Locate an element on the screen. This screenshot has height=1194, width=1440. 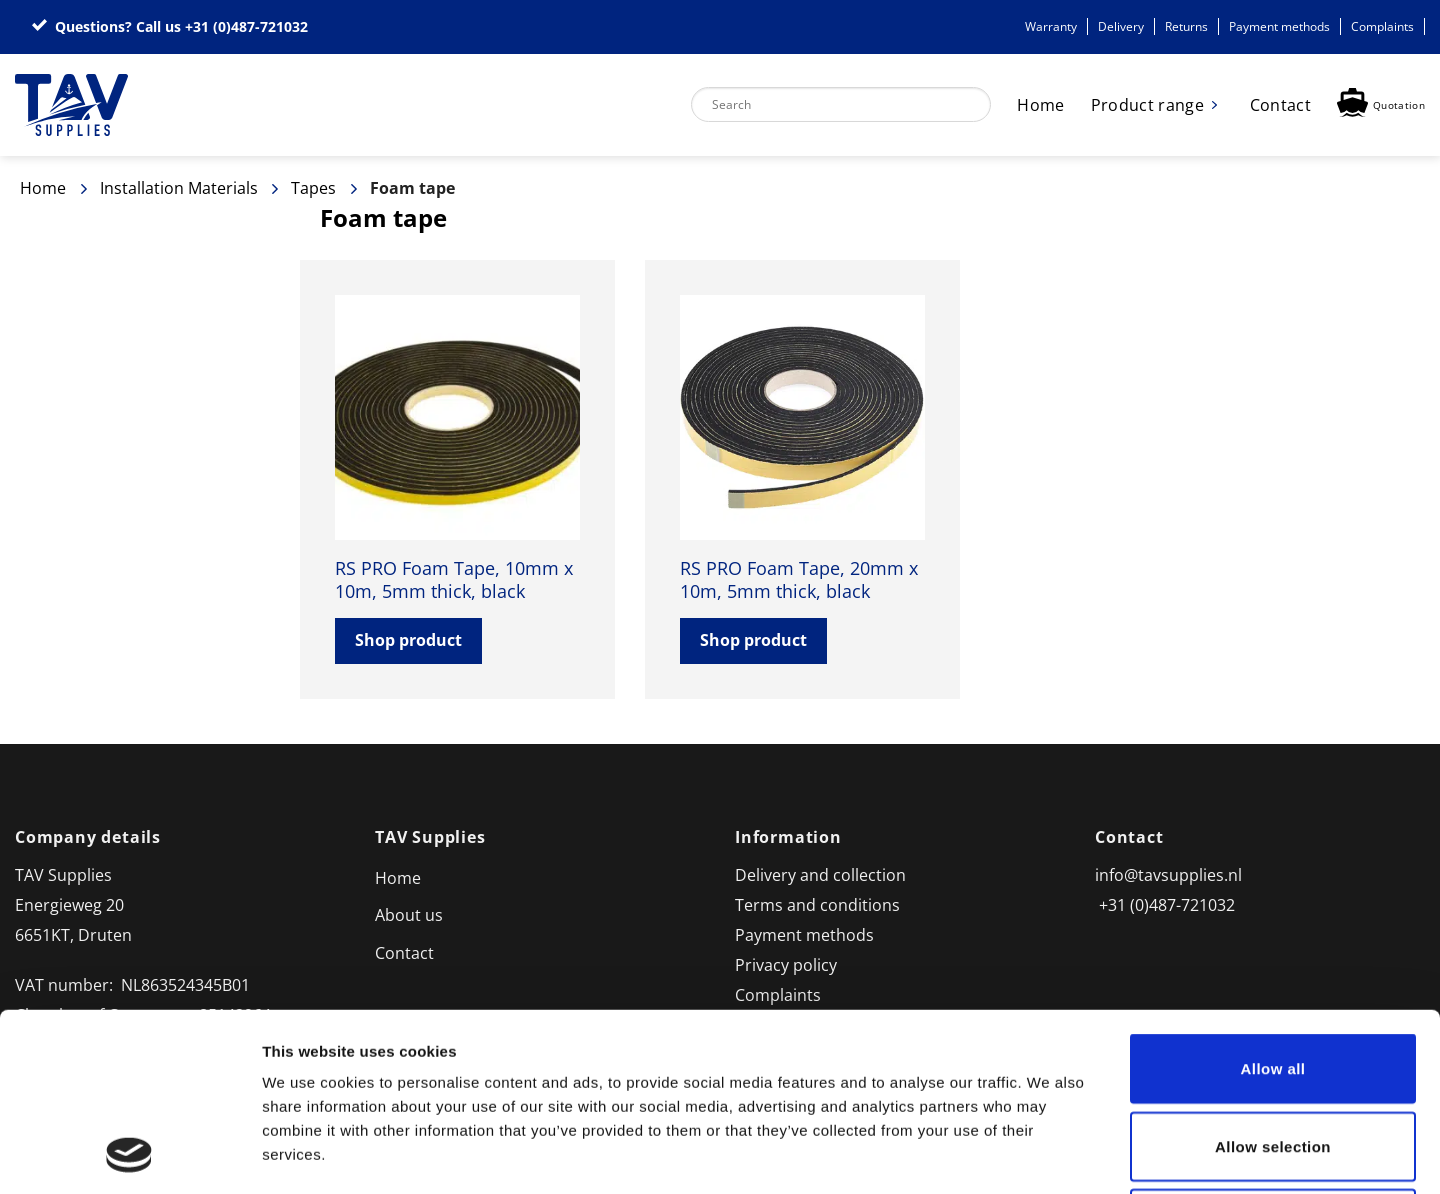
+31 (0)487-721032 is located at coordinates (246, 26).